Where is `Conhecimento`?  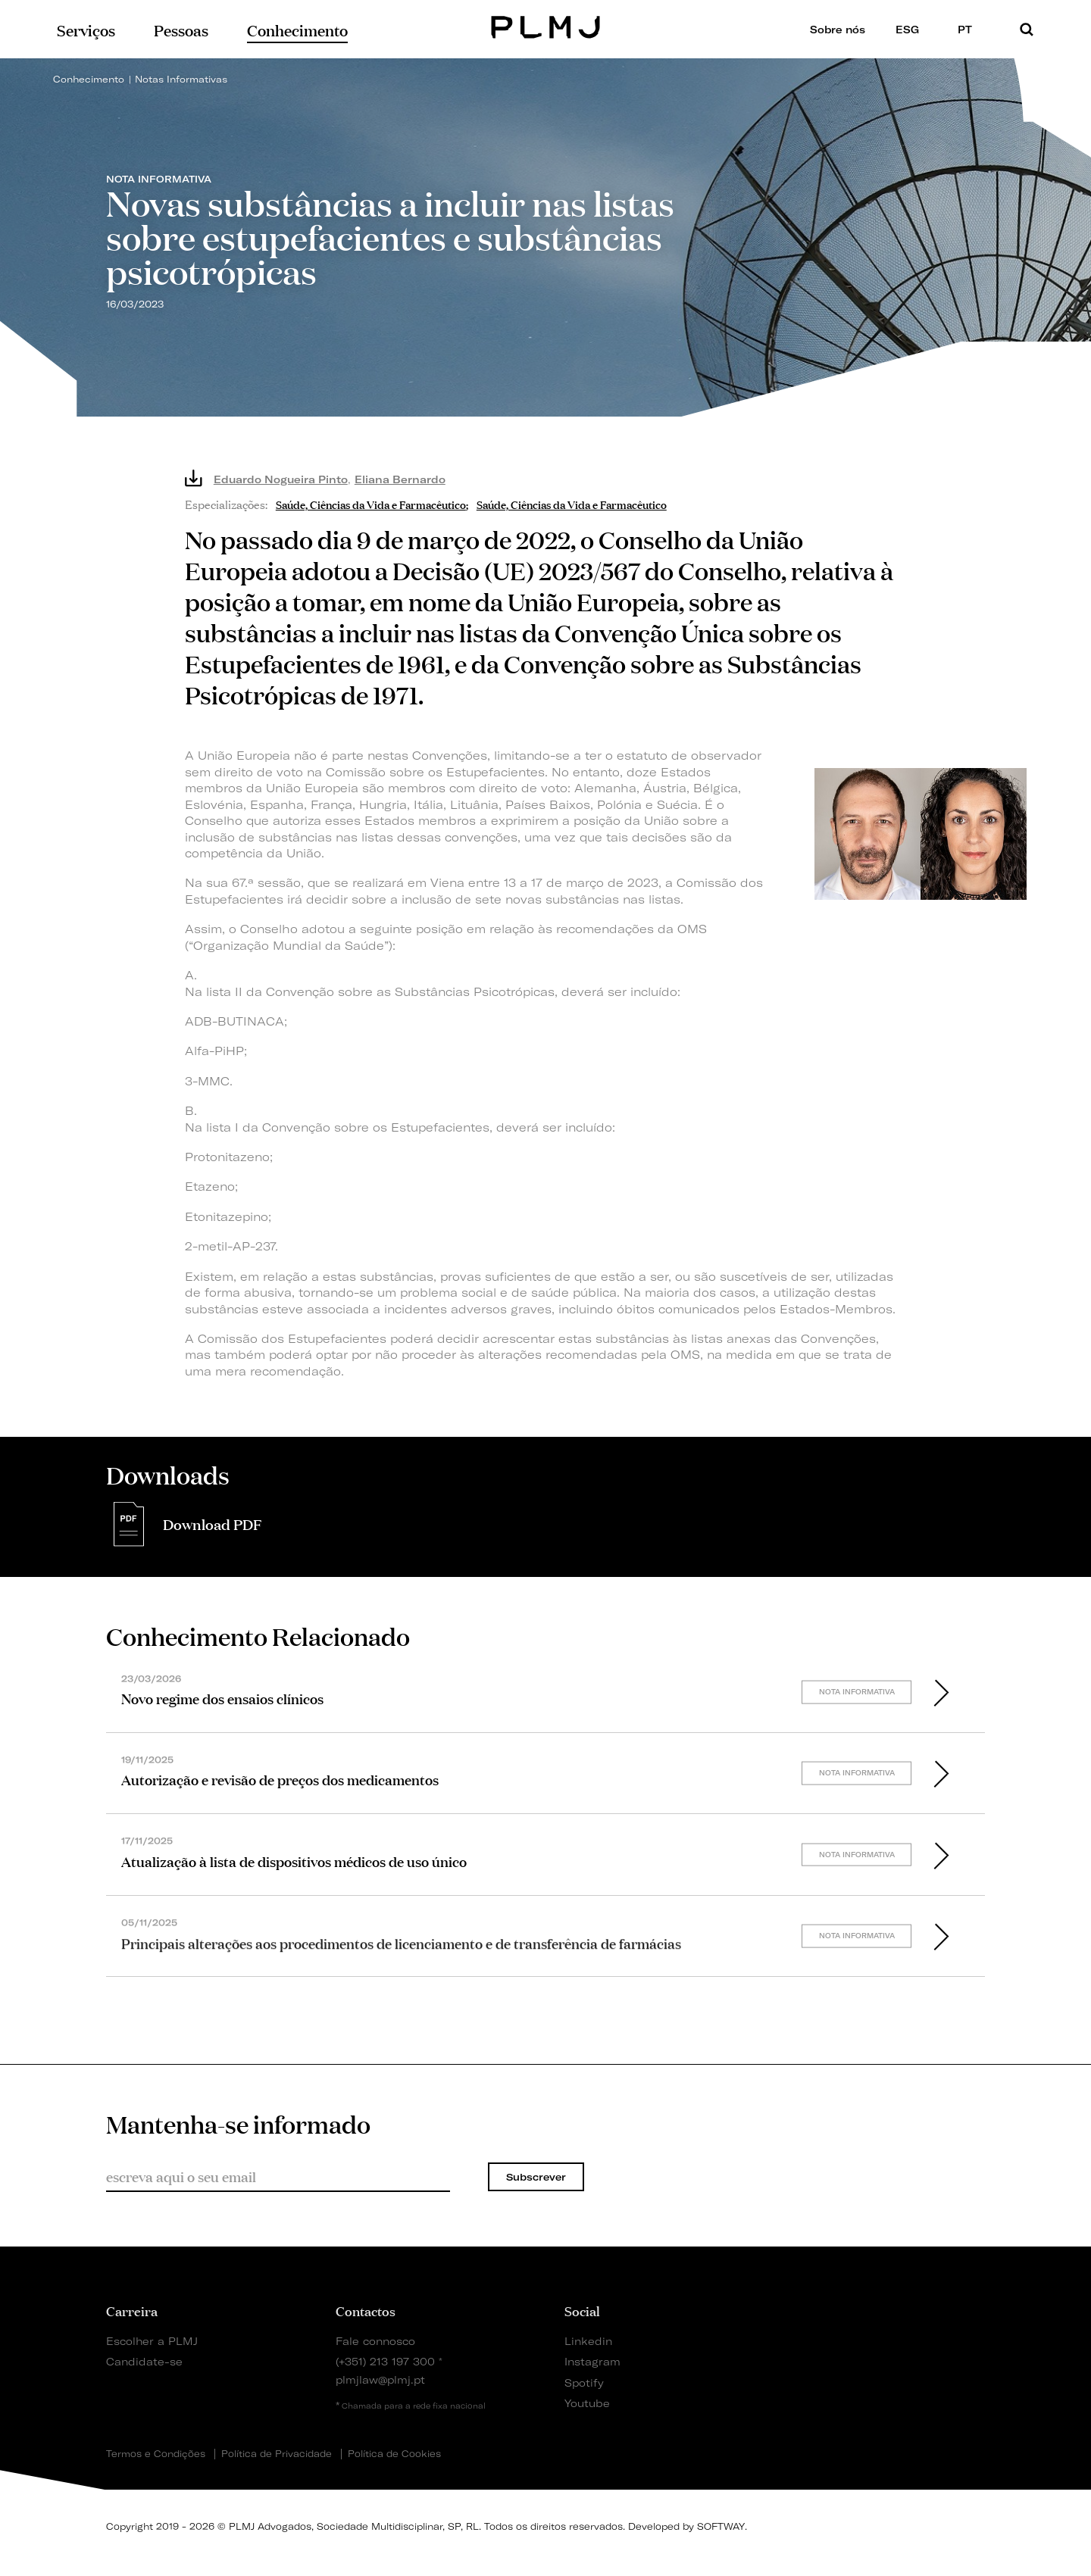
Conhecimento is located at coordinates (88, 79).